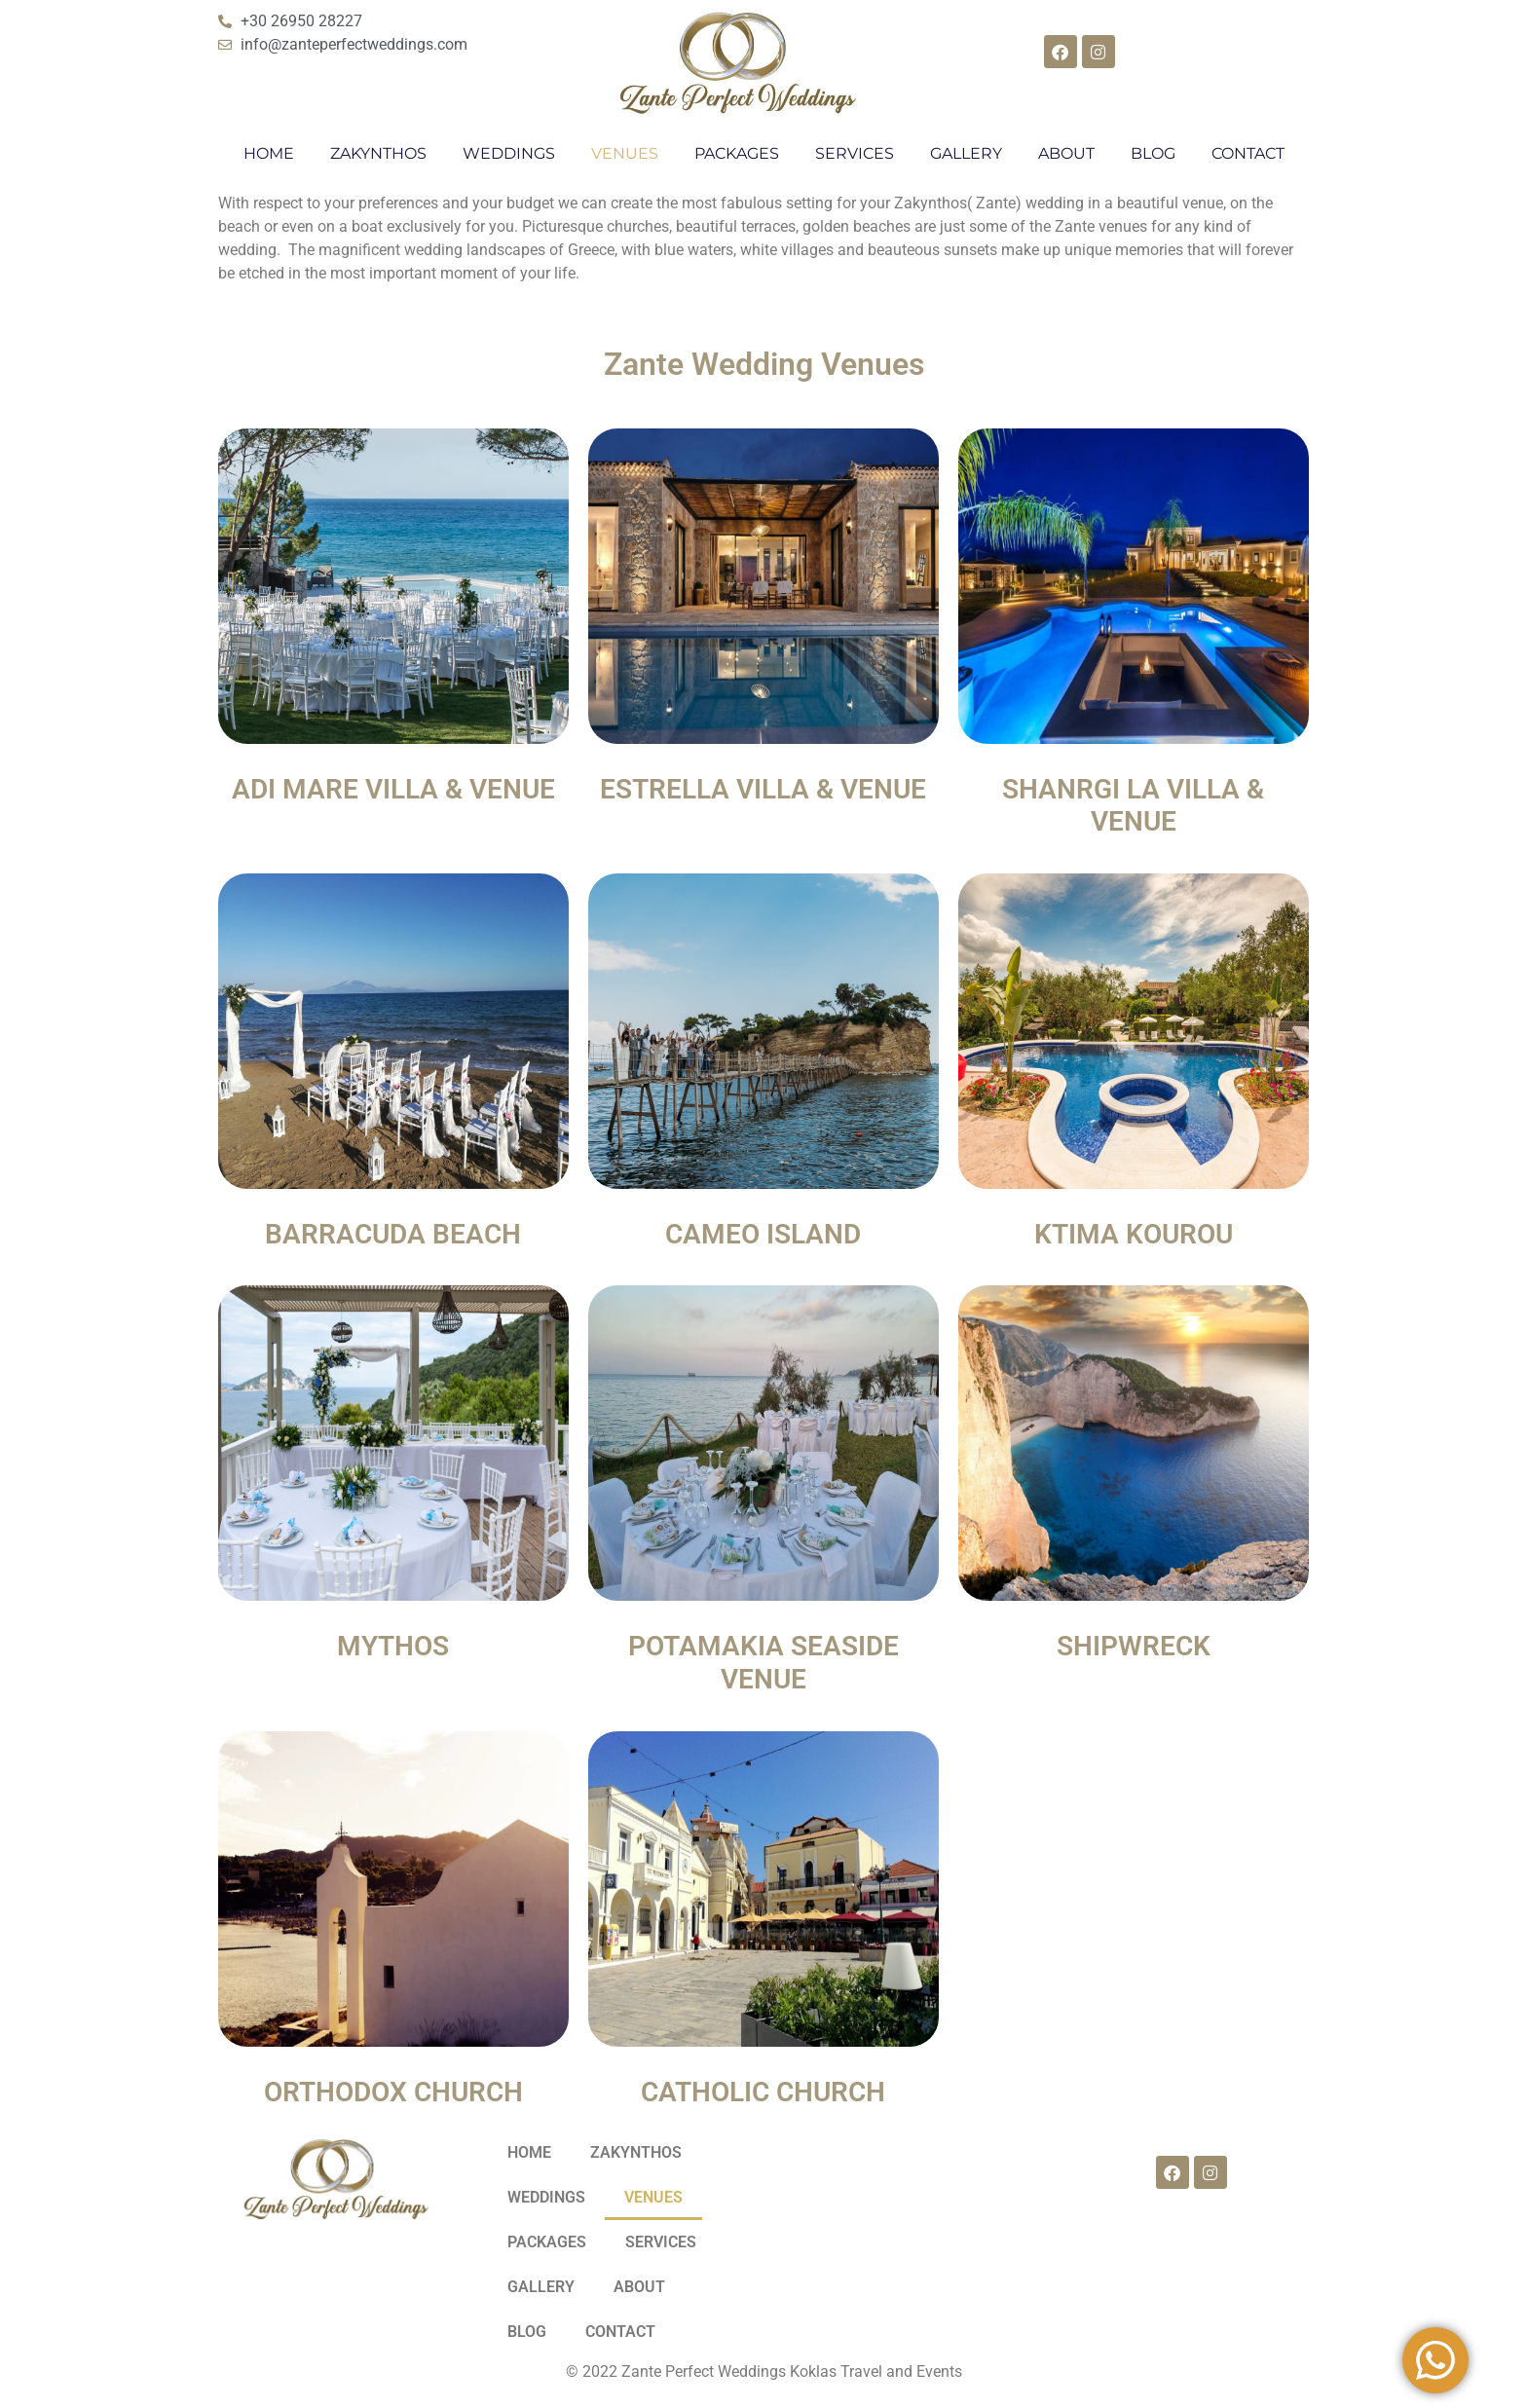 This screenshot has height=2408, width=1527. What do you see at coordinates (393, 1646) in the screenshot?
I see `MYTHOS` at bounding box center [393, 1646].